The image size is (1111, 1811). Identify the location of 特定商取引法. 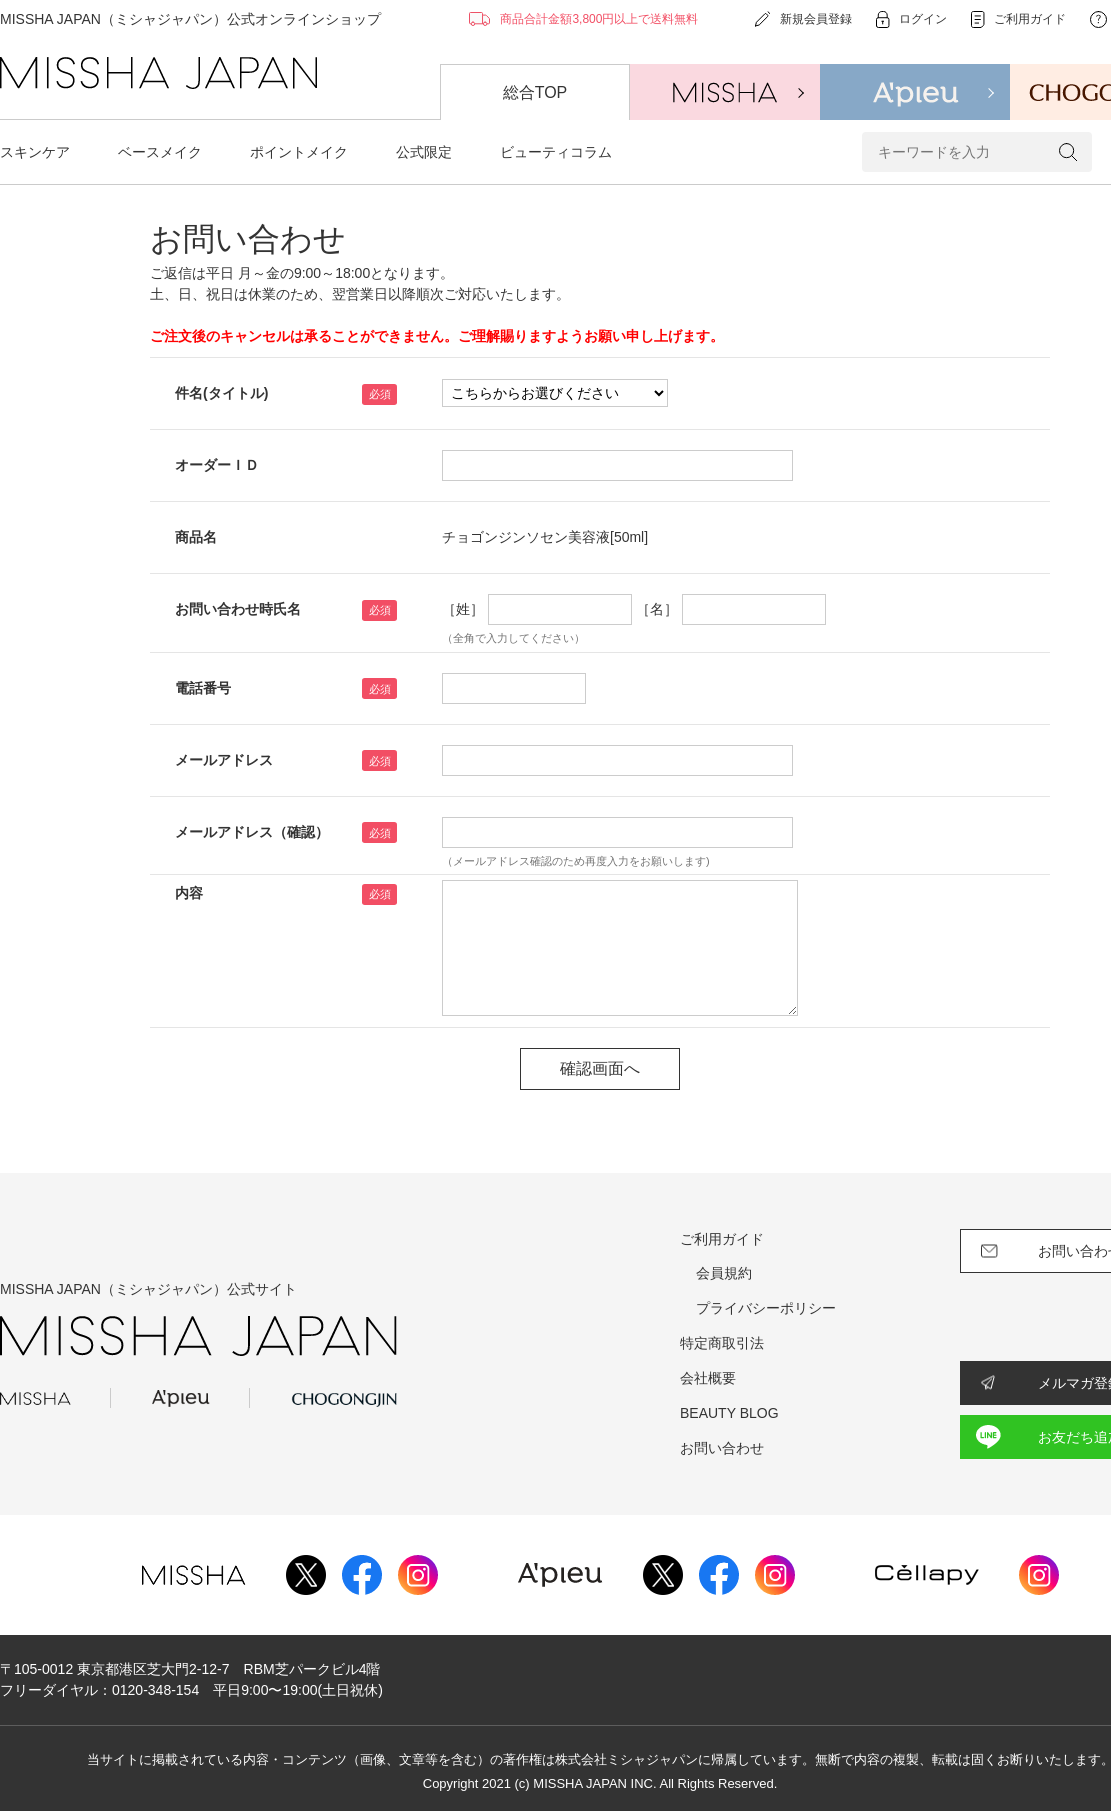
(722, 1343).